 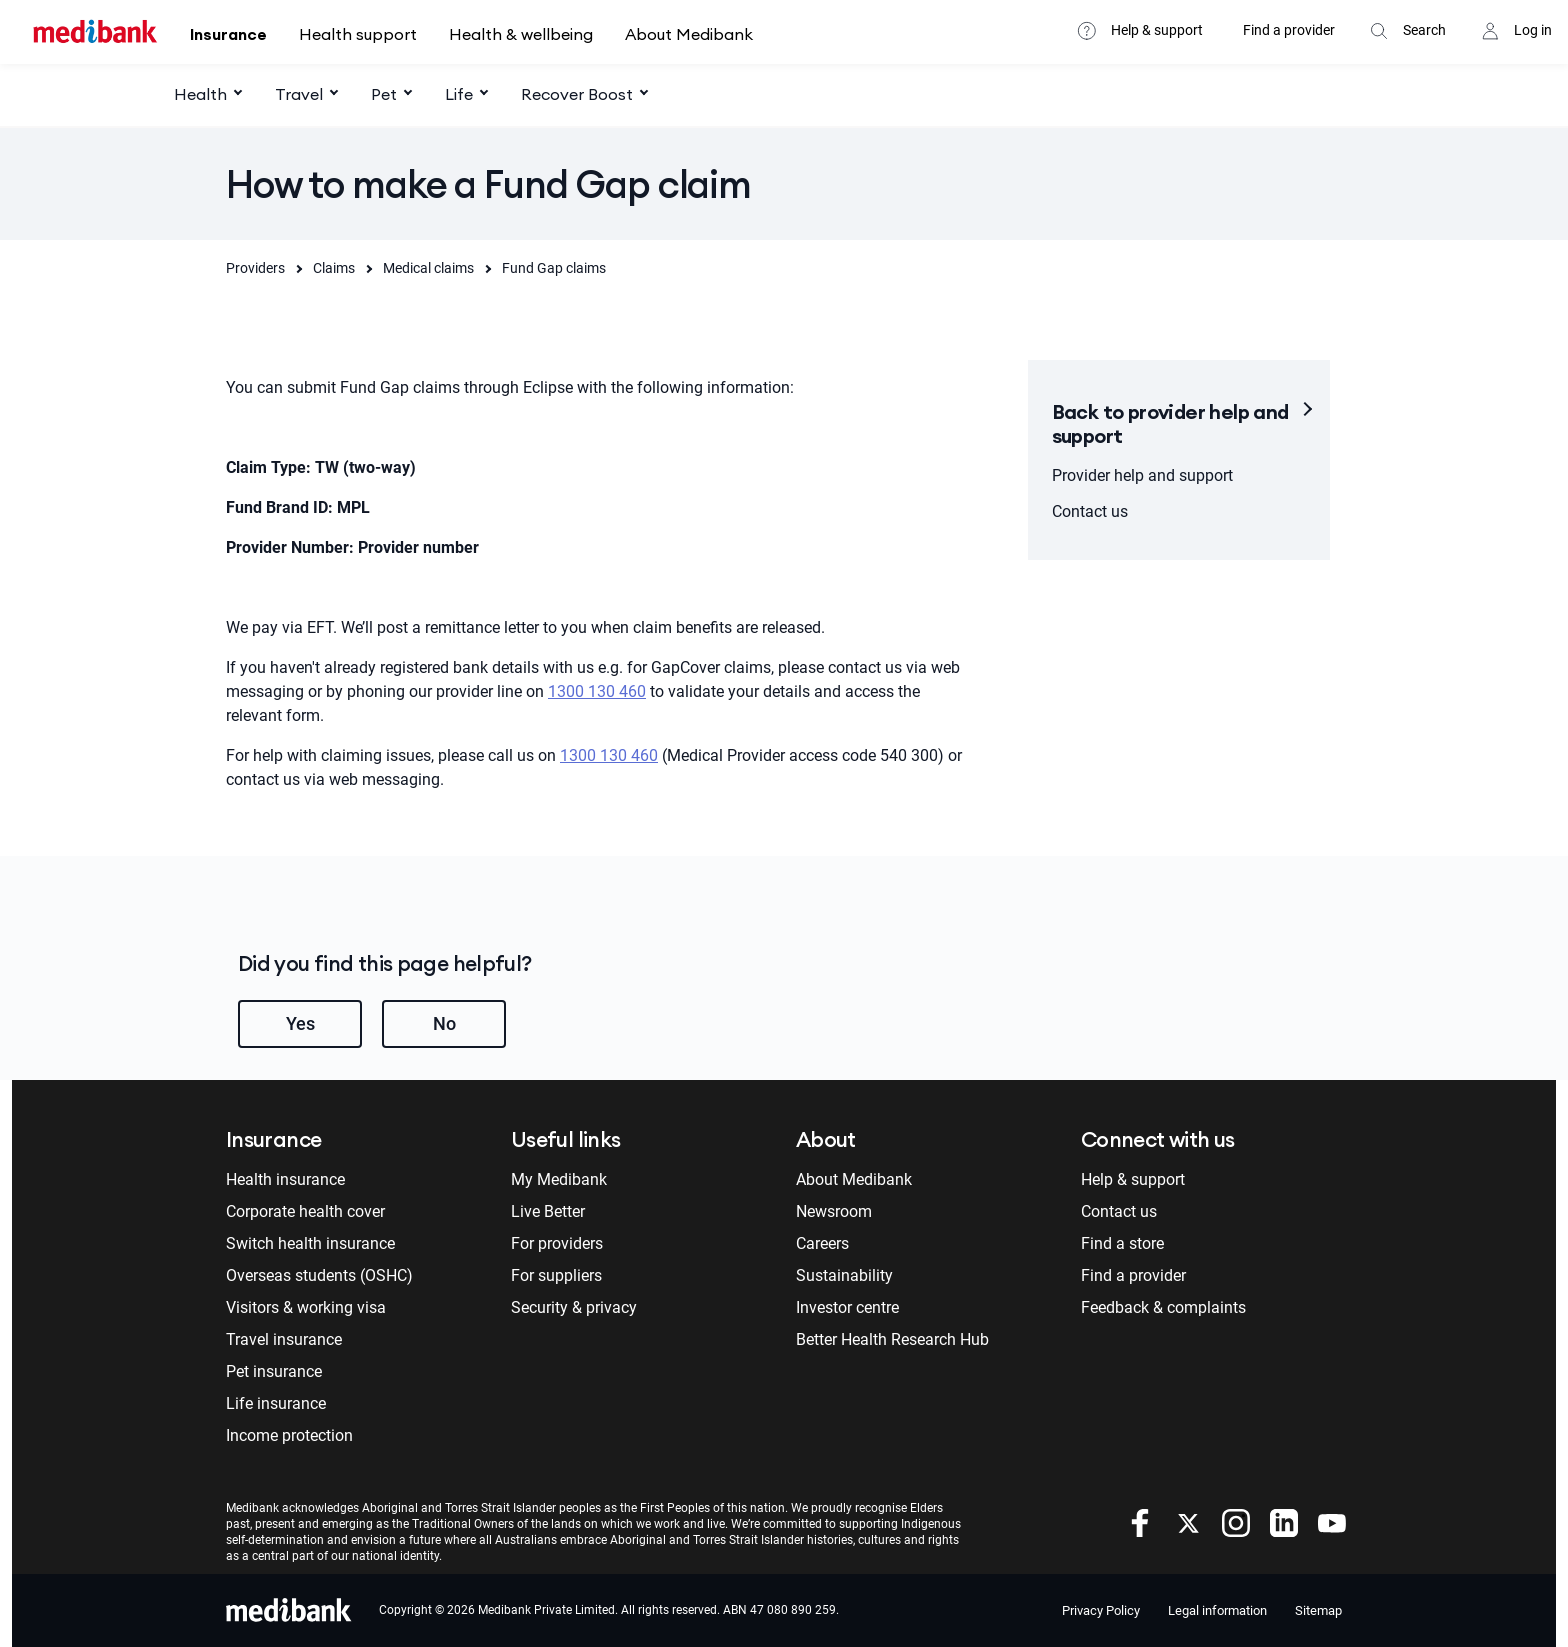 What do you see at coordinates (1170, 423) in the screenshot?
I see `Back to provider help and support` at bounding box center [1170, 423].